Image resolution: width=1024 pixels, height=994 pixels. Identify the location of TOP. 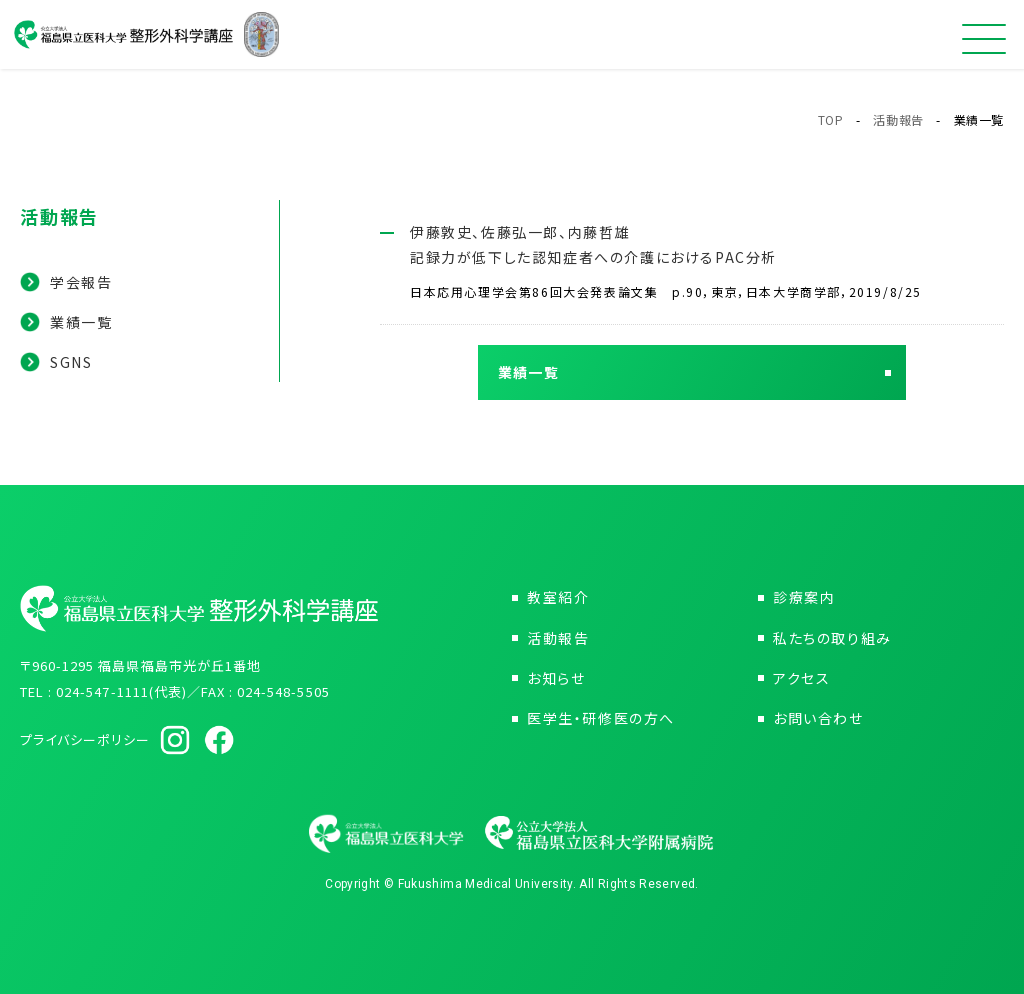
(831, 119).